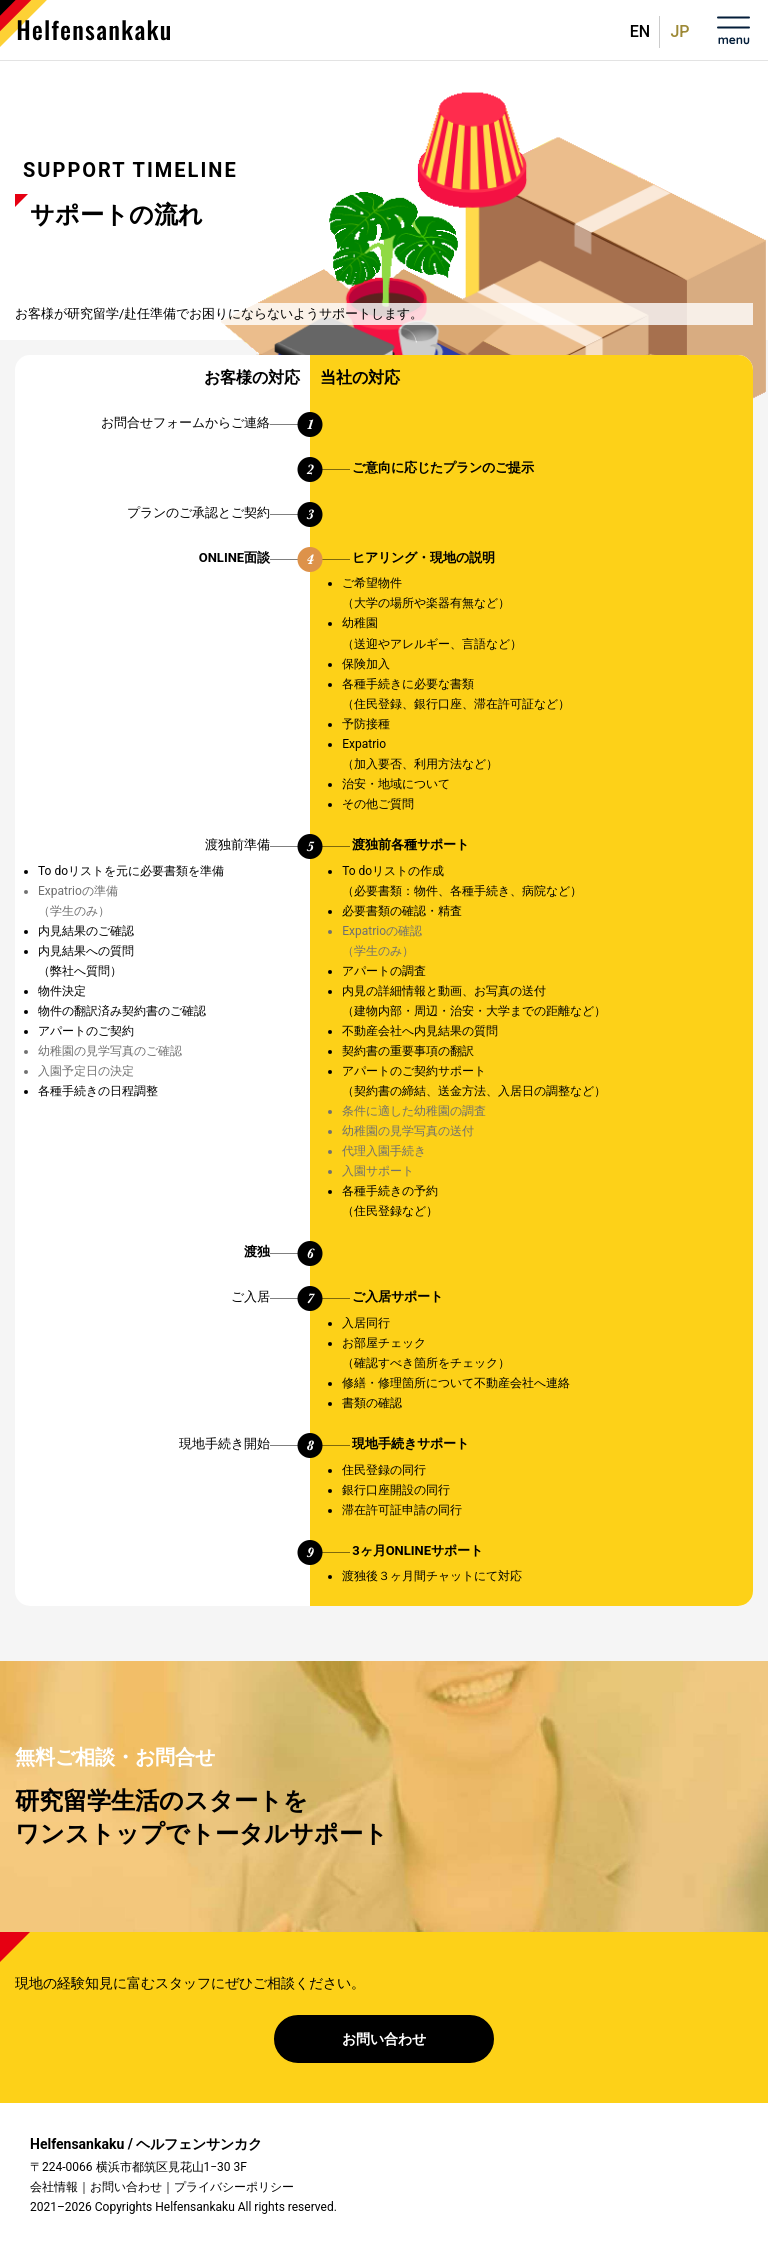 The width and height of the screenshot is (768, 2247). What do you see at coordinates (676, 32) in the screenshot?
I see `日本語` at bounding box center [676, 32].